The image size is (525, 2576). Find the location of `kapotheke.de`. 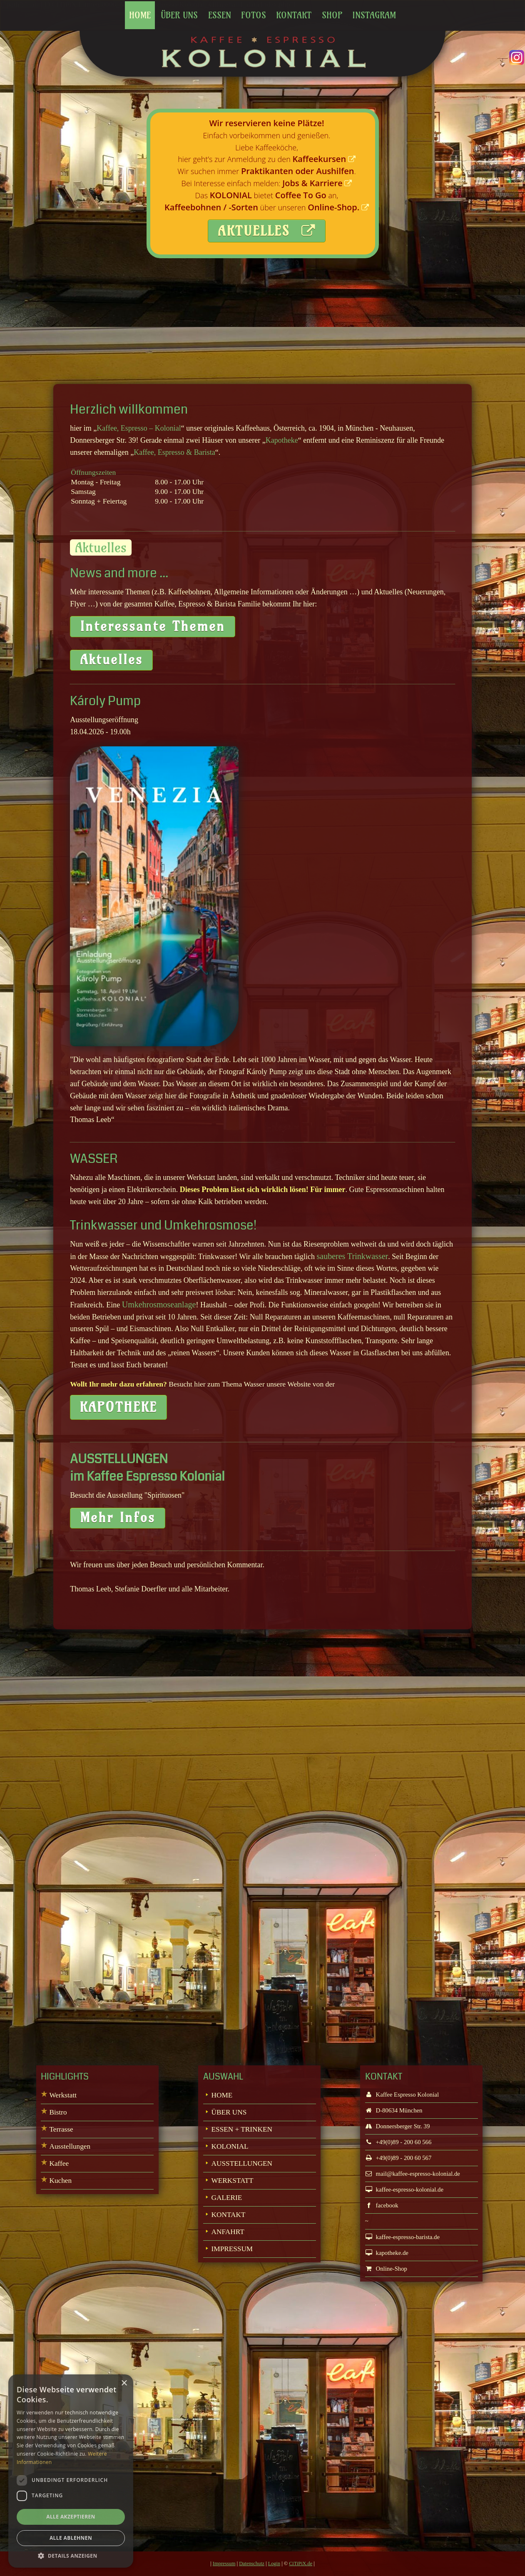

kapotheke.de is located at coordinates (386, 2252).